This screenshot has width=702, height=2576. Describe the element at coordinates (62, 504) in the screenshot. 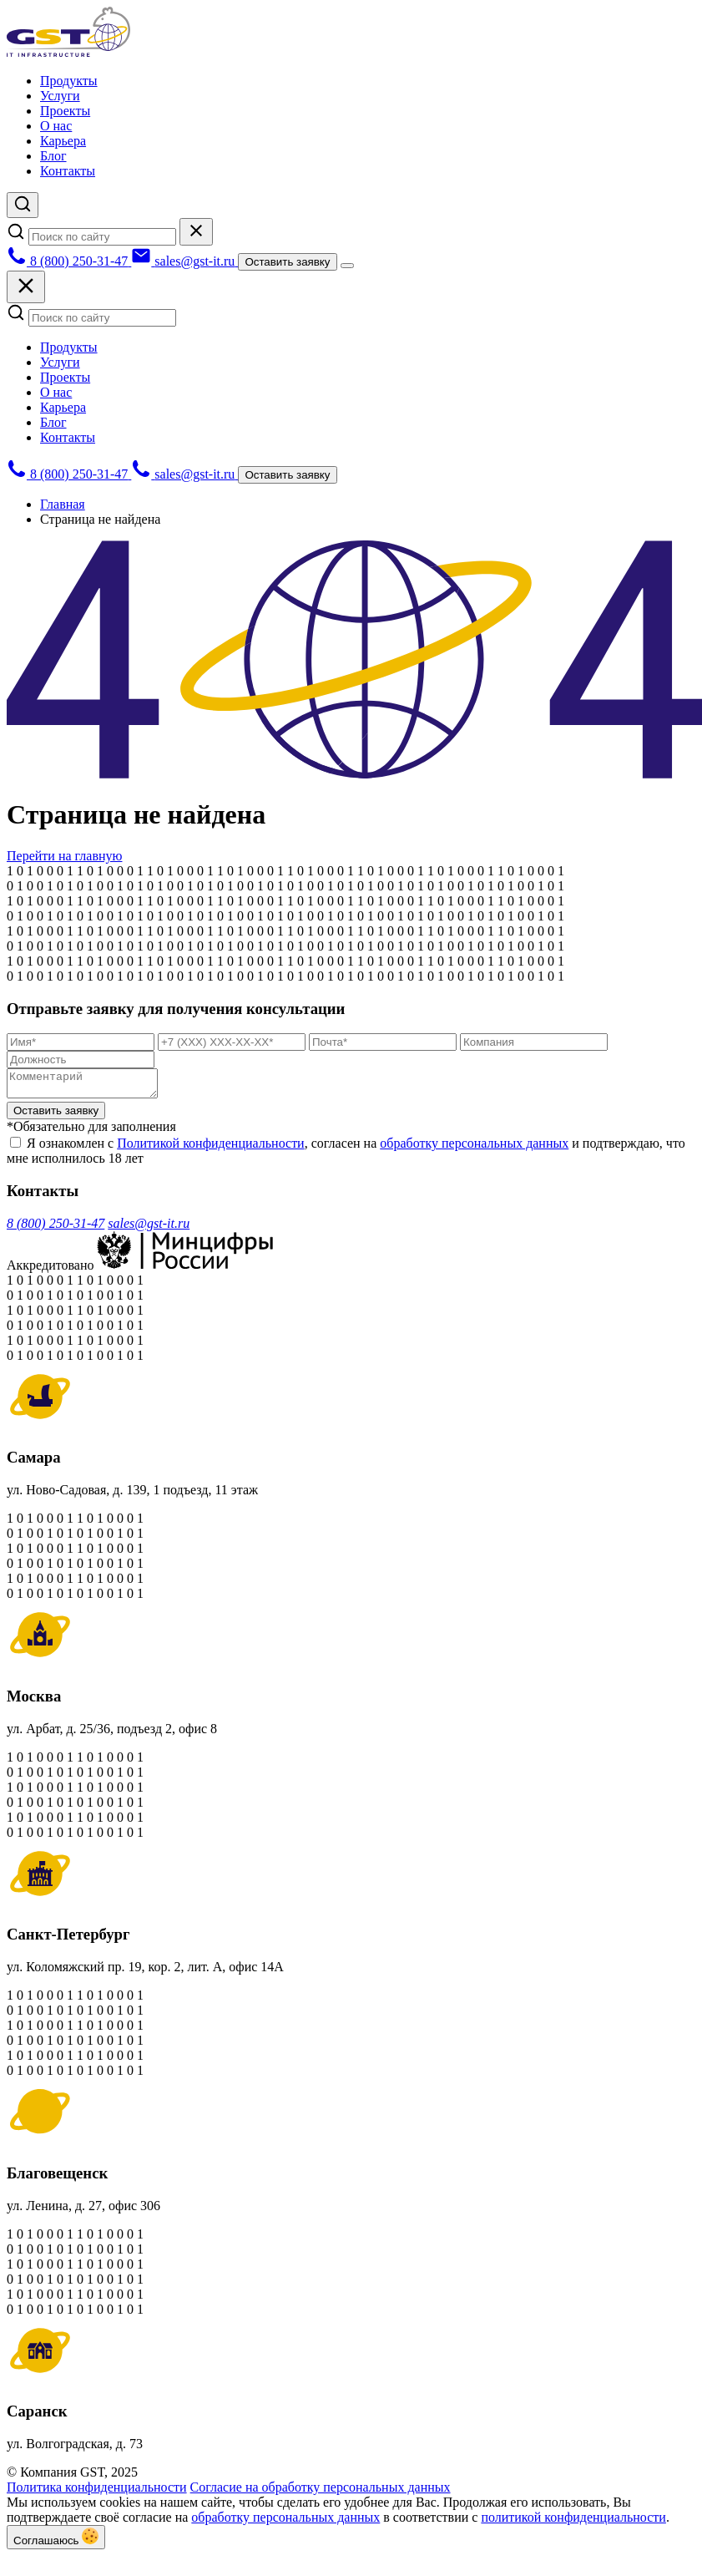

I see `Главная` at that location.